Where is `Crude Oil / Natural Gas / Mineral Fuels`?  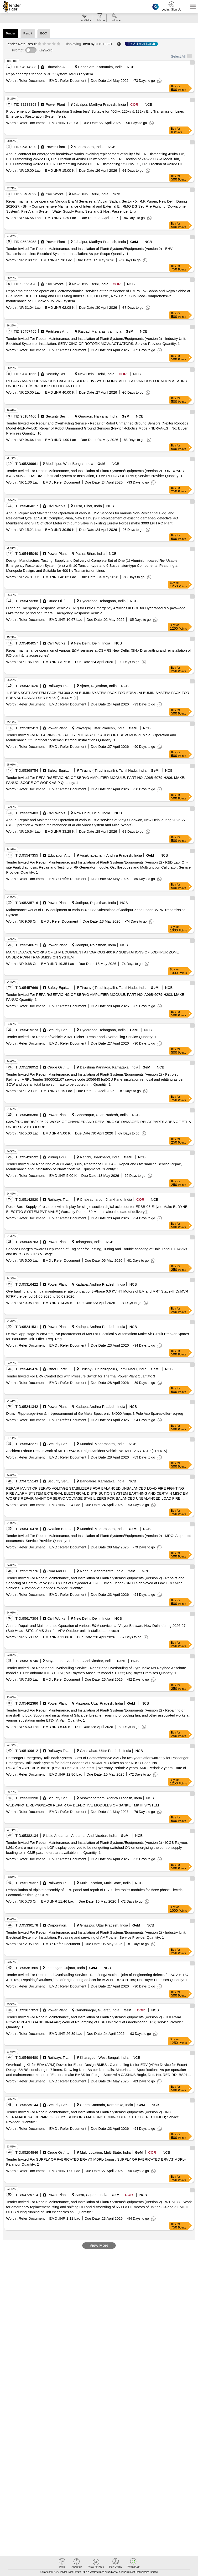
Crude Oil / Natural Gas / Mineral Fuels is located at coordinates (59, 601).